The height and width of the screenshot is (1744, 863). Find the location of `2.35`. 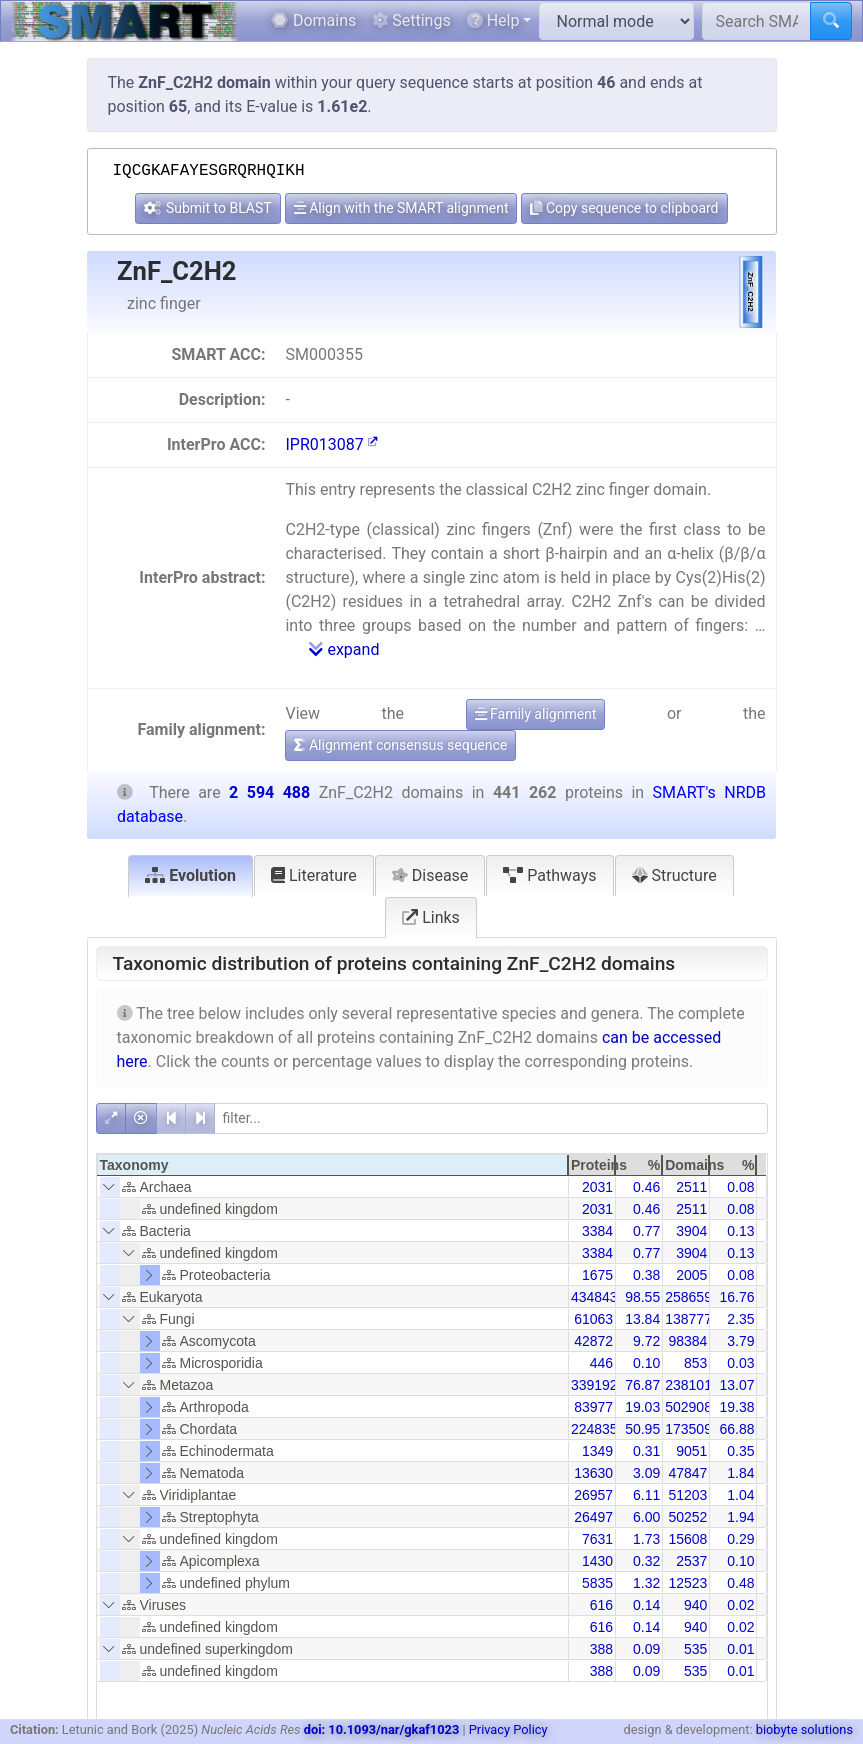

2.35 is located at coordinates (740, 1319).